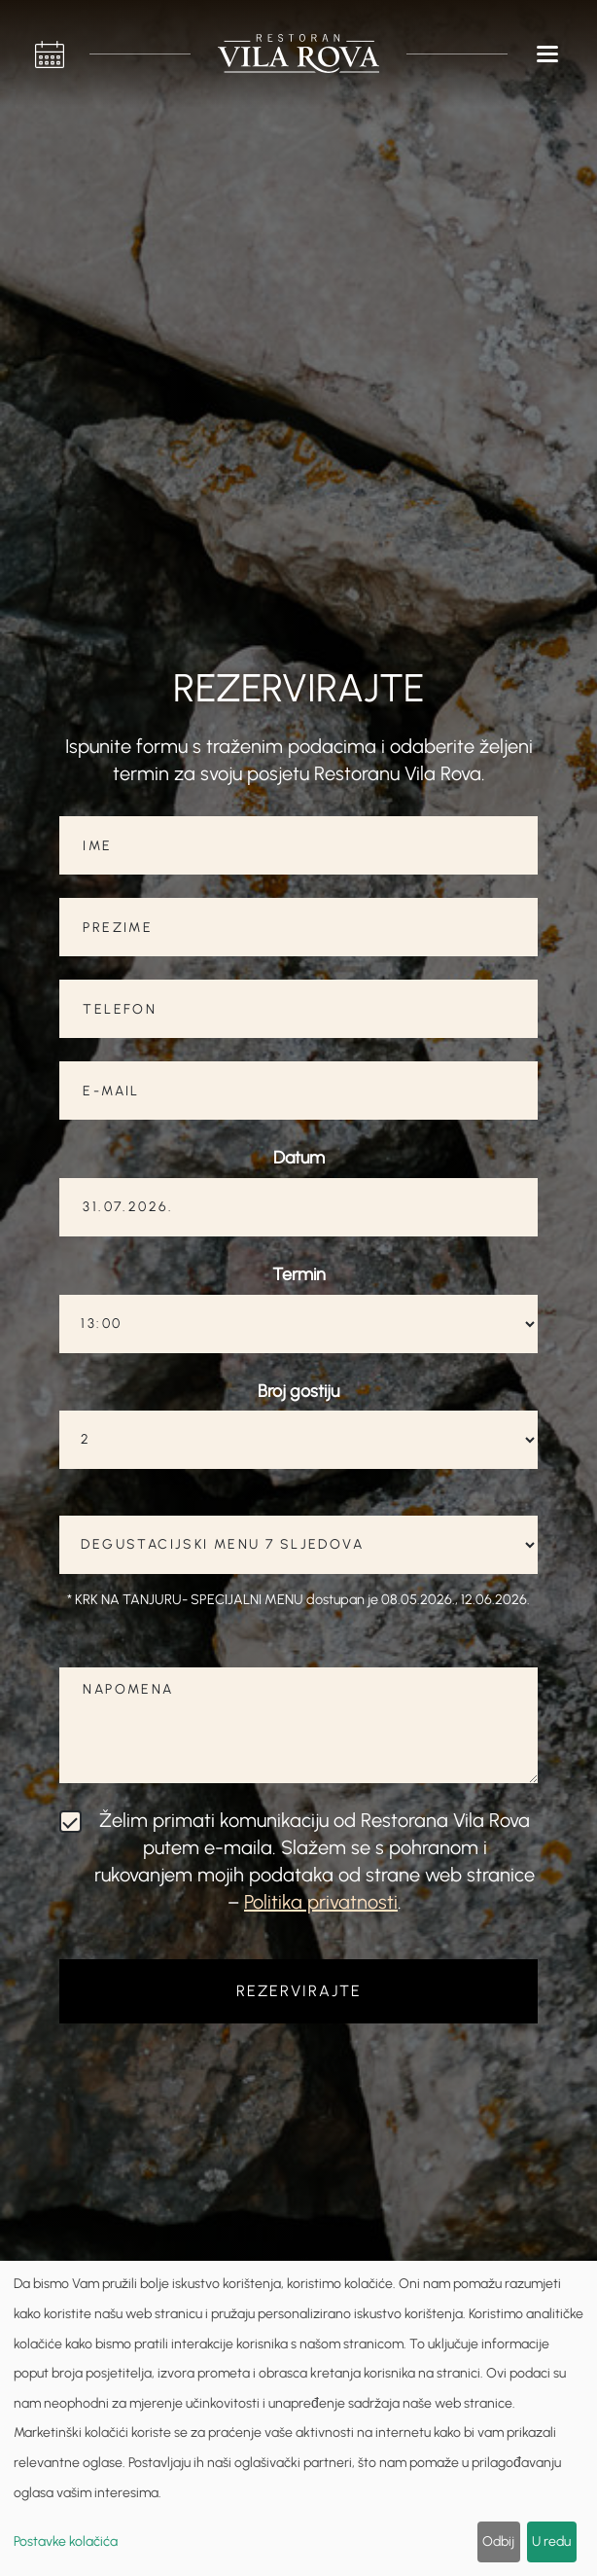 This screenshot has height=2576, width=597. I want to click on REZERVIRAJTE, so click(299, 1991).